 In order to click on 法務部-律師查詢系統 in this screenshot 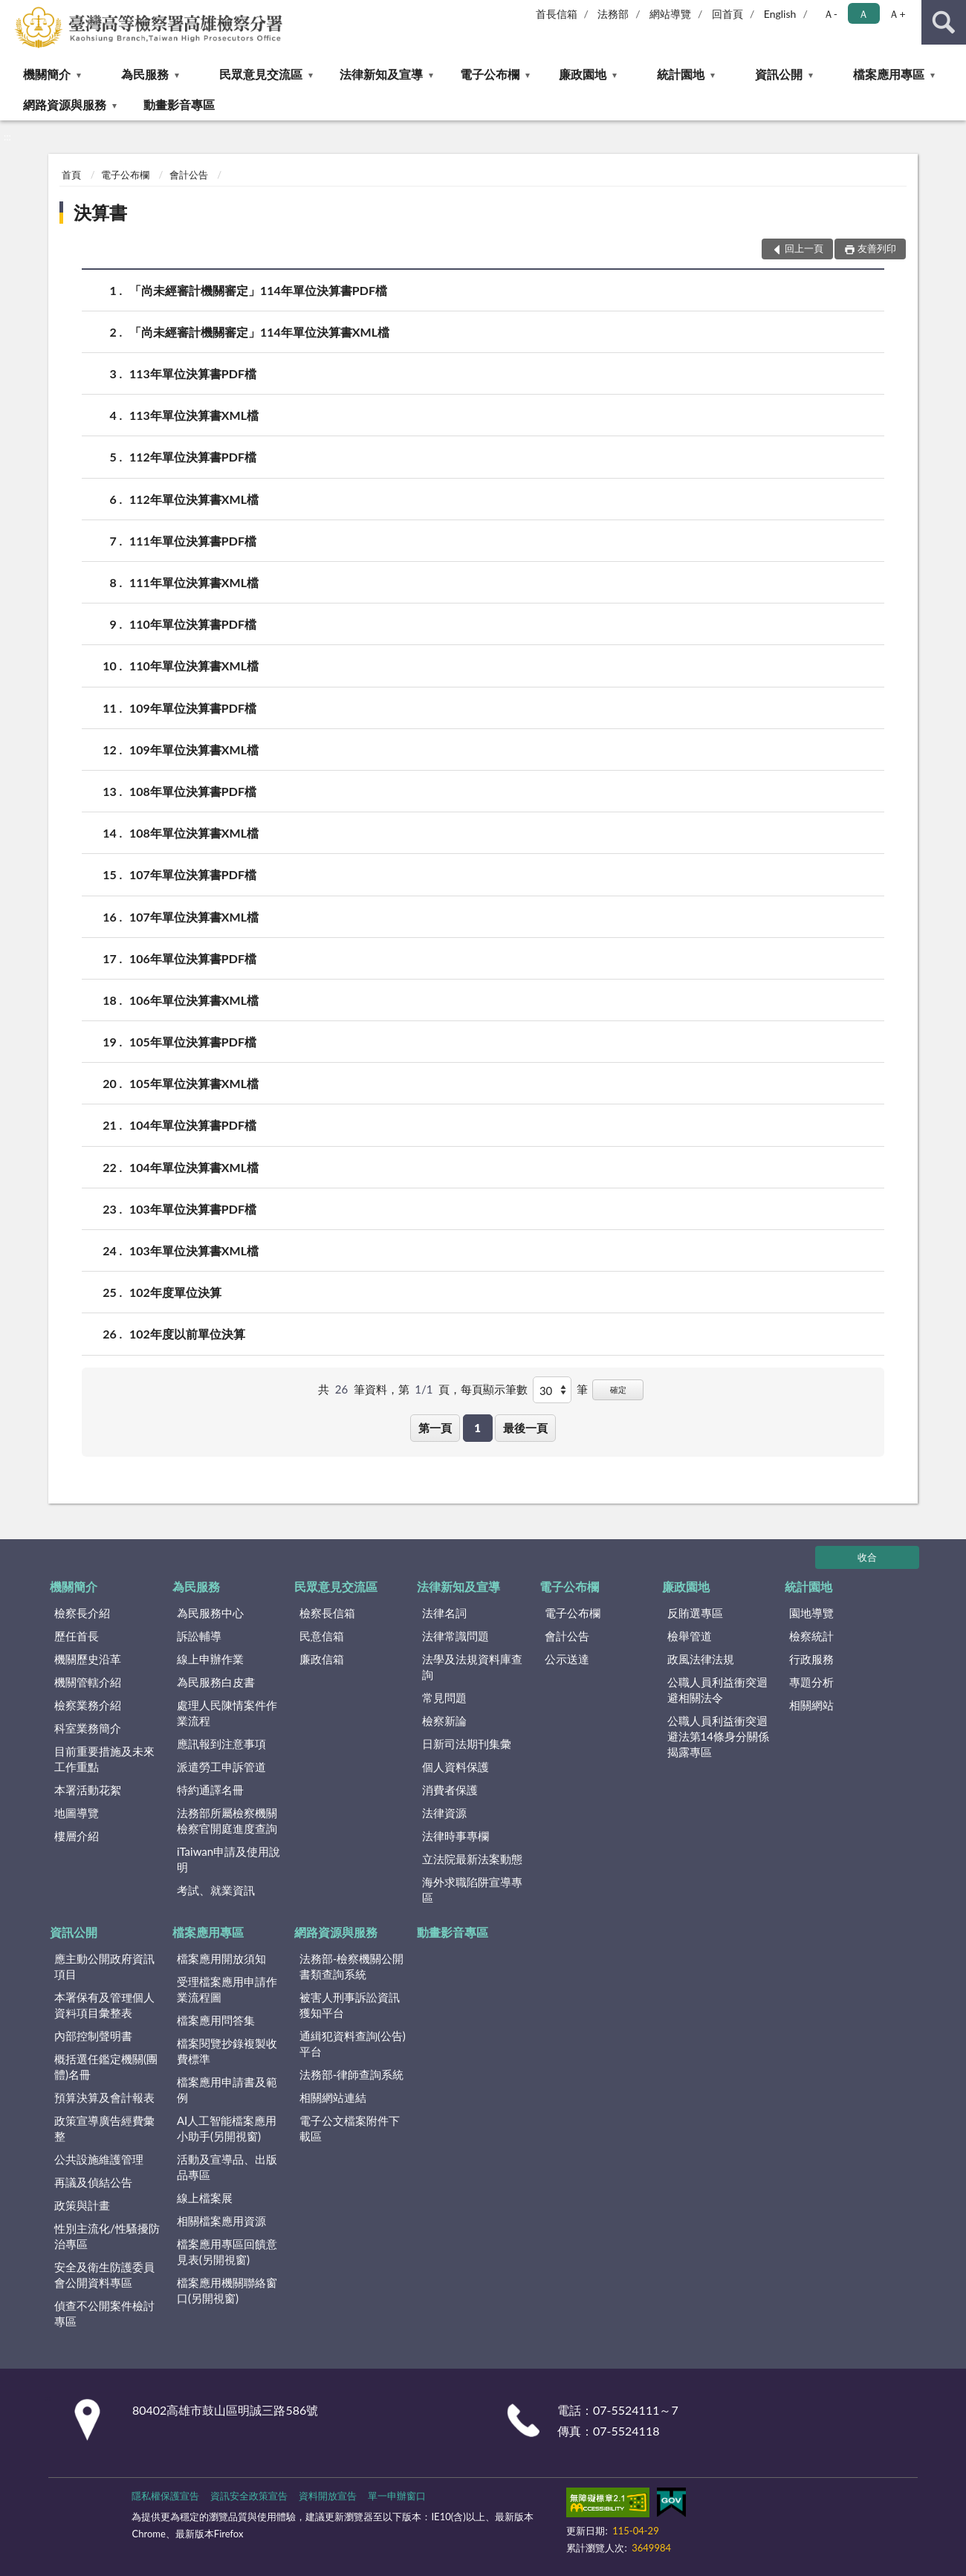, I will do `click(351, 2074)`.